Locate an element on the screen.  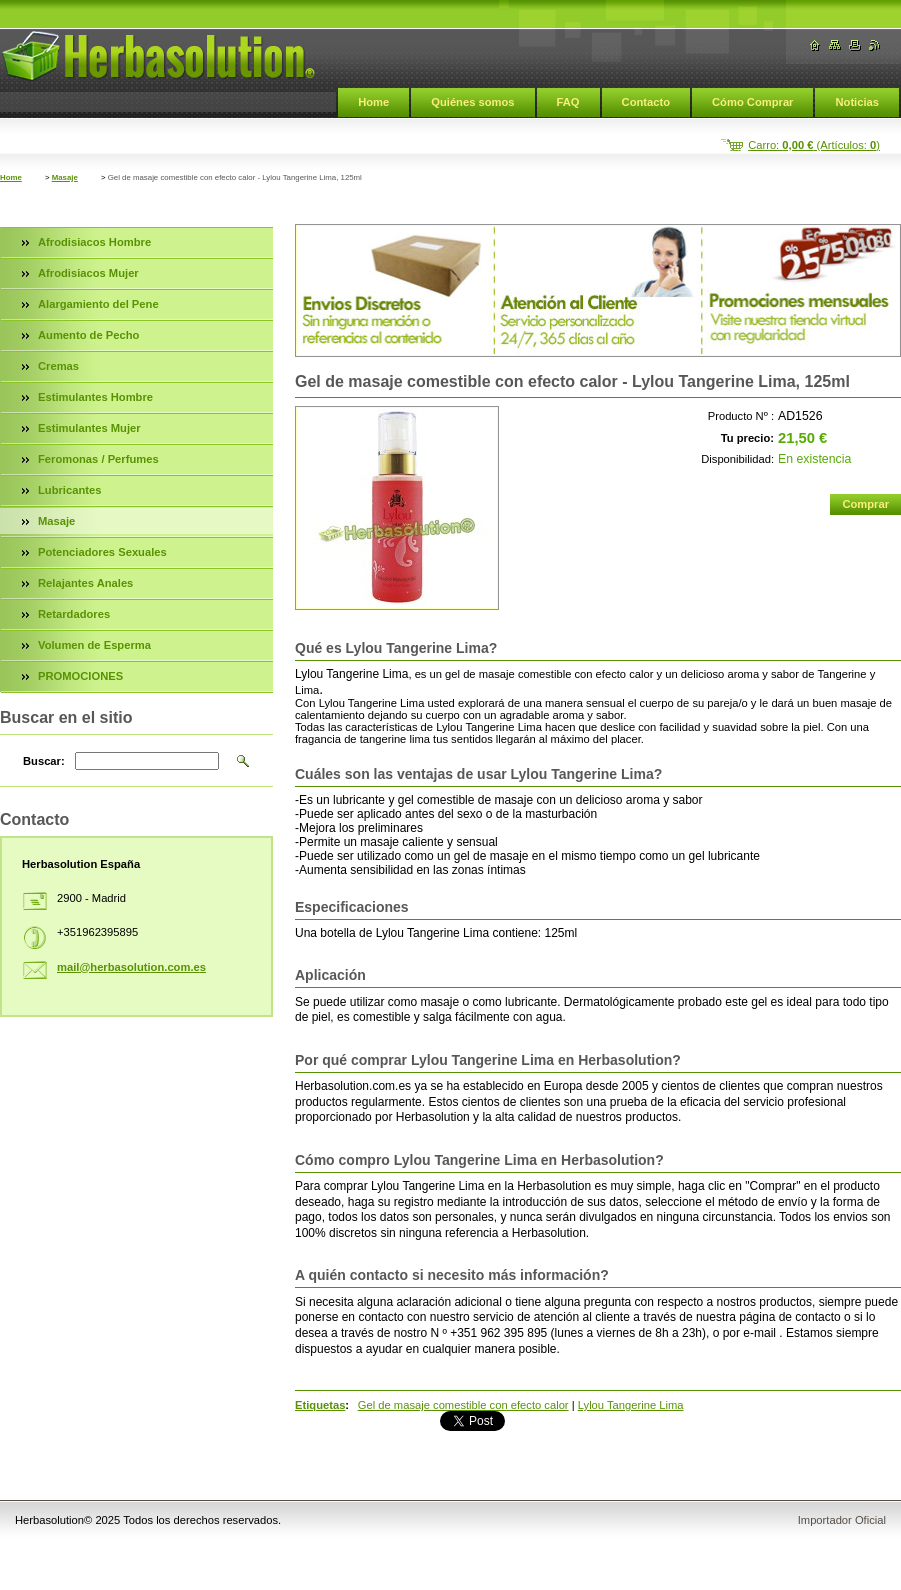
PROMOCIONES is located at coordinates (80, 676).